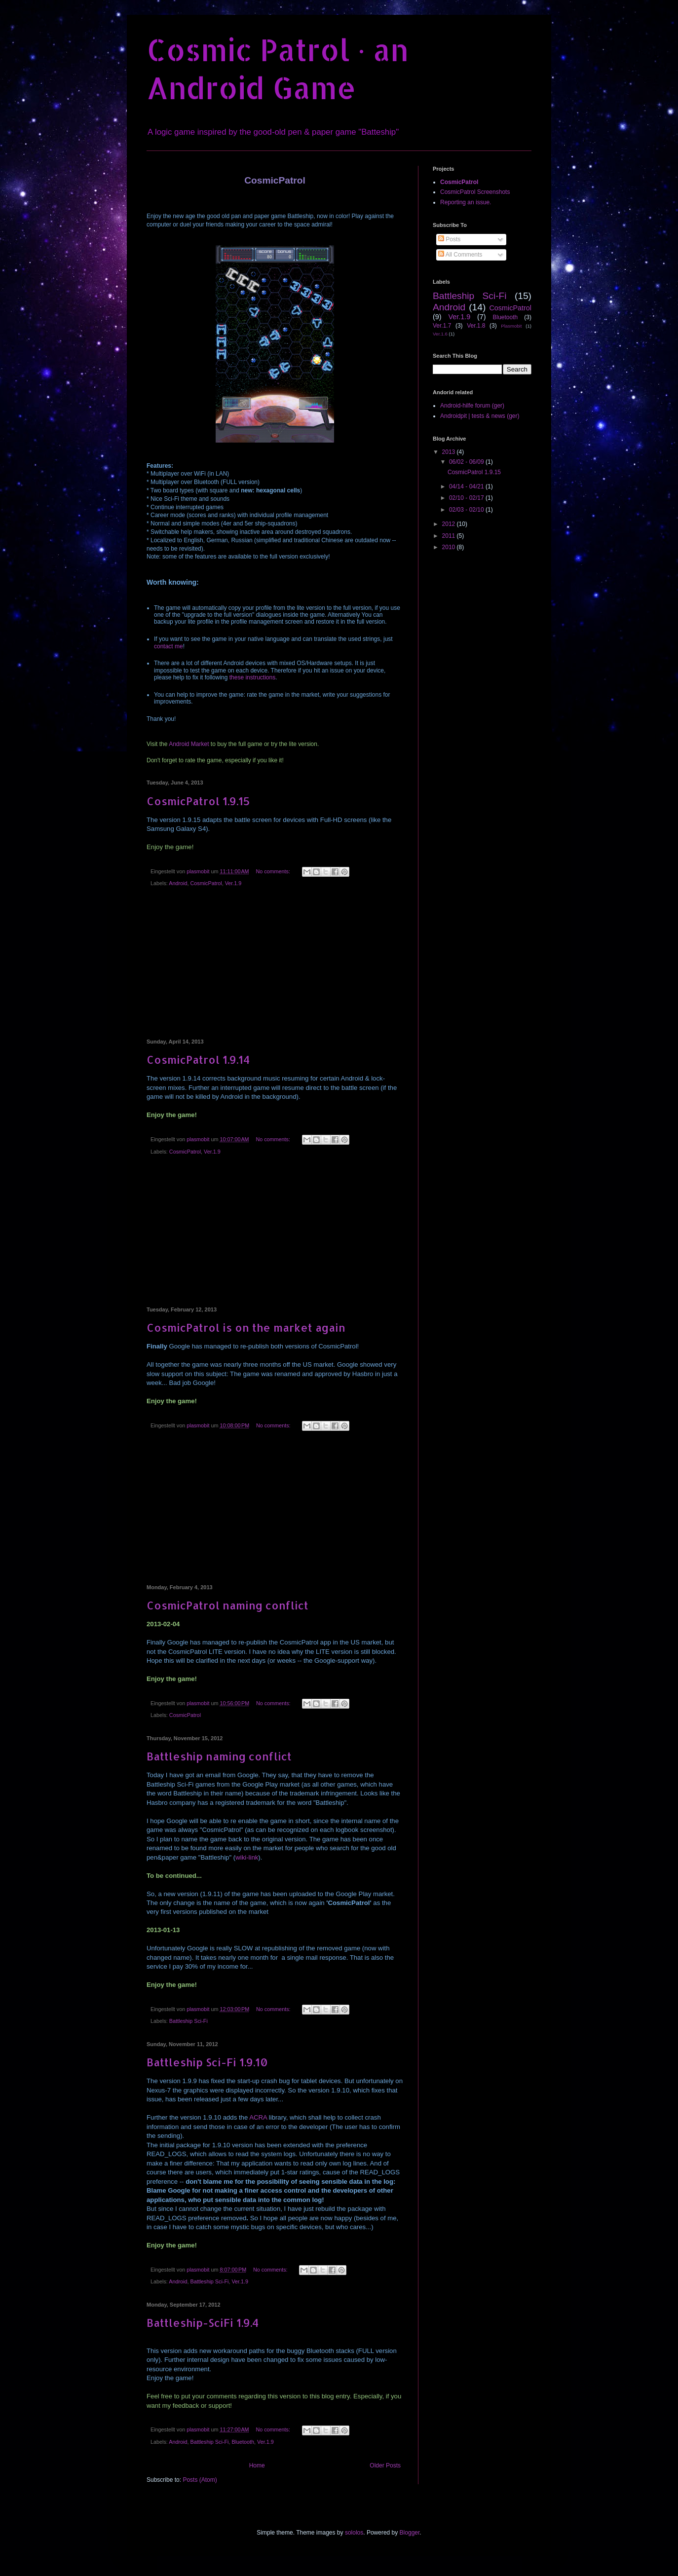  Describe the element at coordinates (410, 2532) in the screenshot. I see `Blogger` at that location.